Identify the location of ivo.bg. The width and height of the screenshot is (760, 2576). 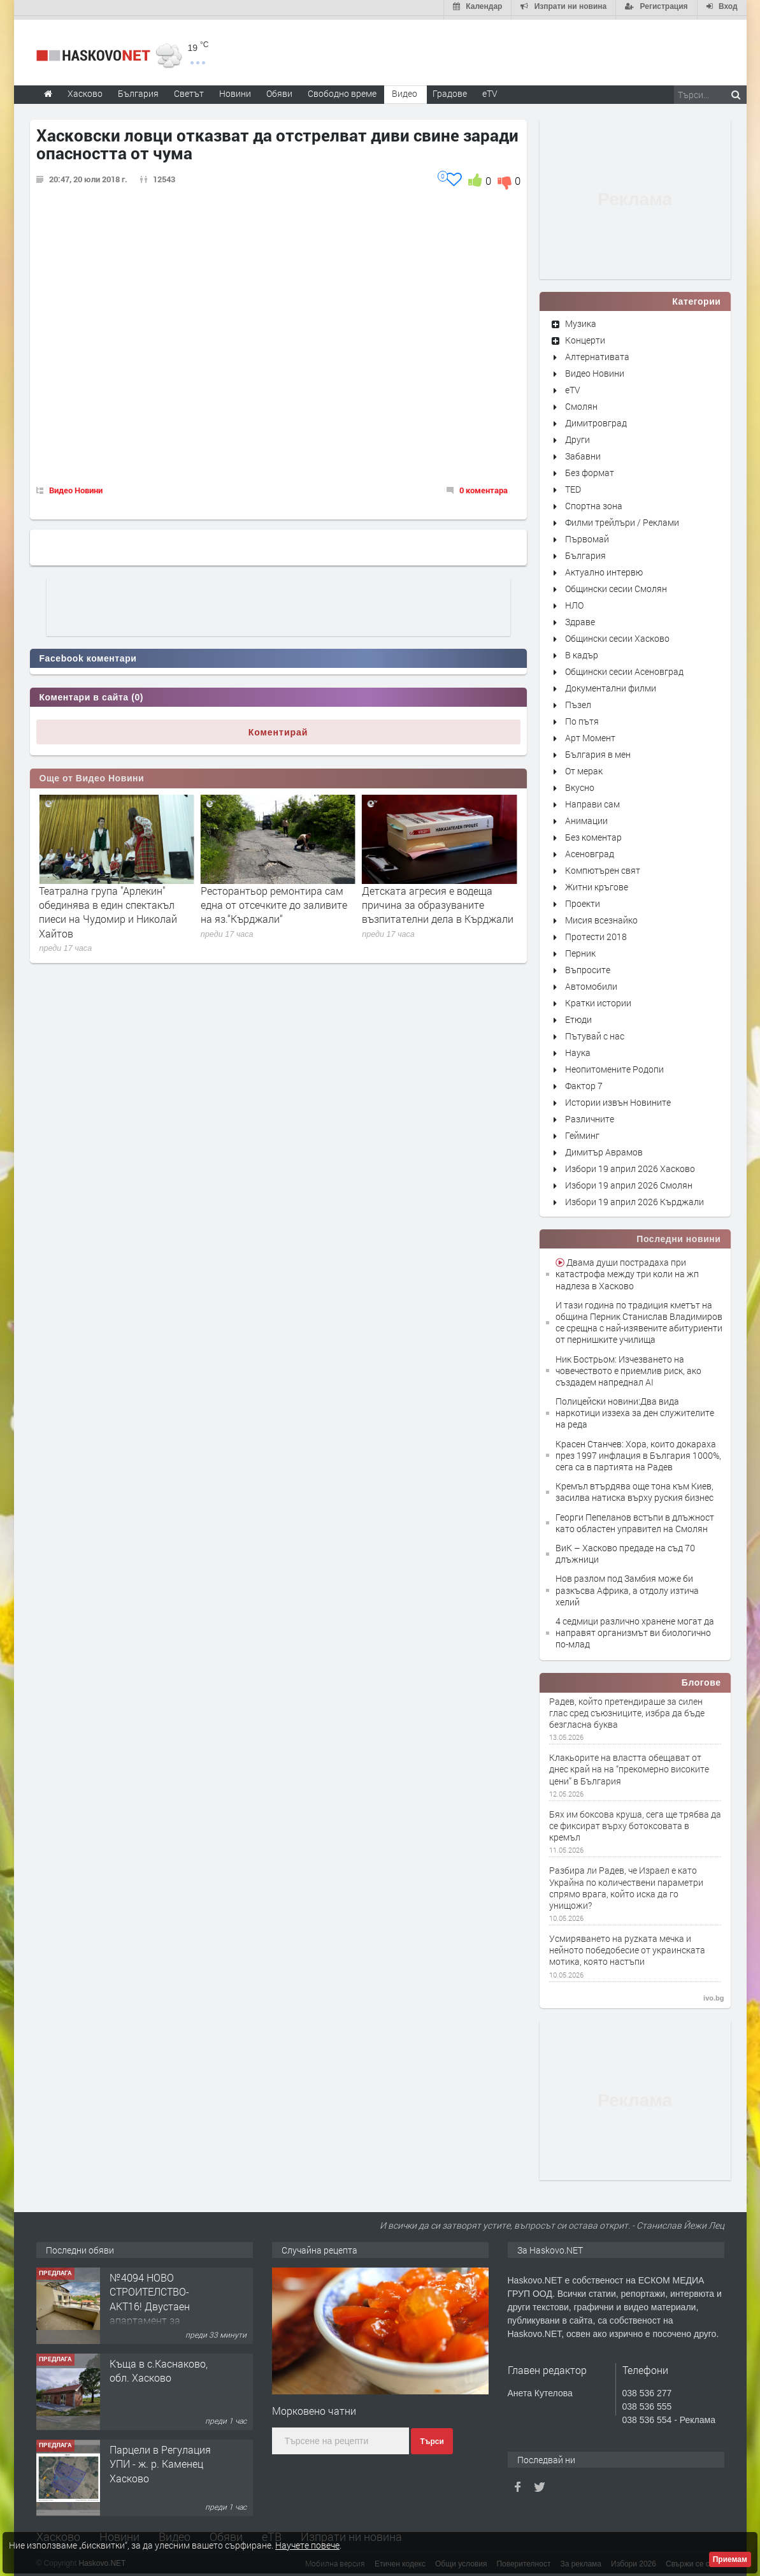
(713, 1994).